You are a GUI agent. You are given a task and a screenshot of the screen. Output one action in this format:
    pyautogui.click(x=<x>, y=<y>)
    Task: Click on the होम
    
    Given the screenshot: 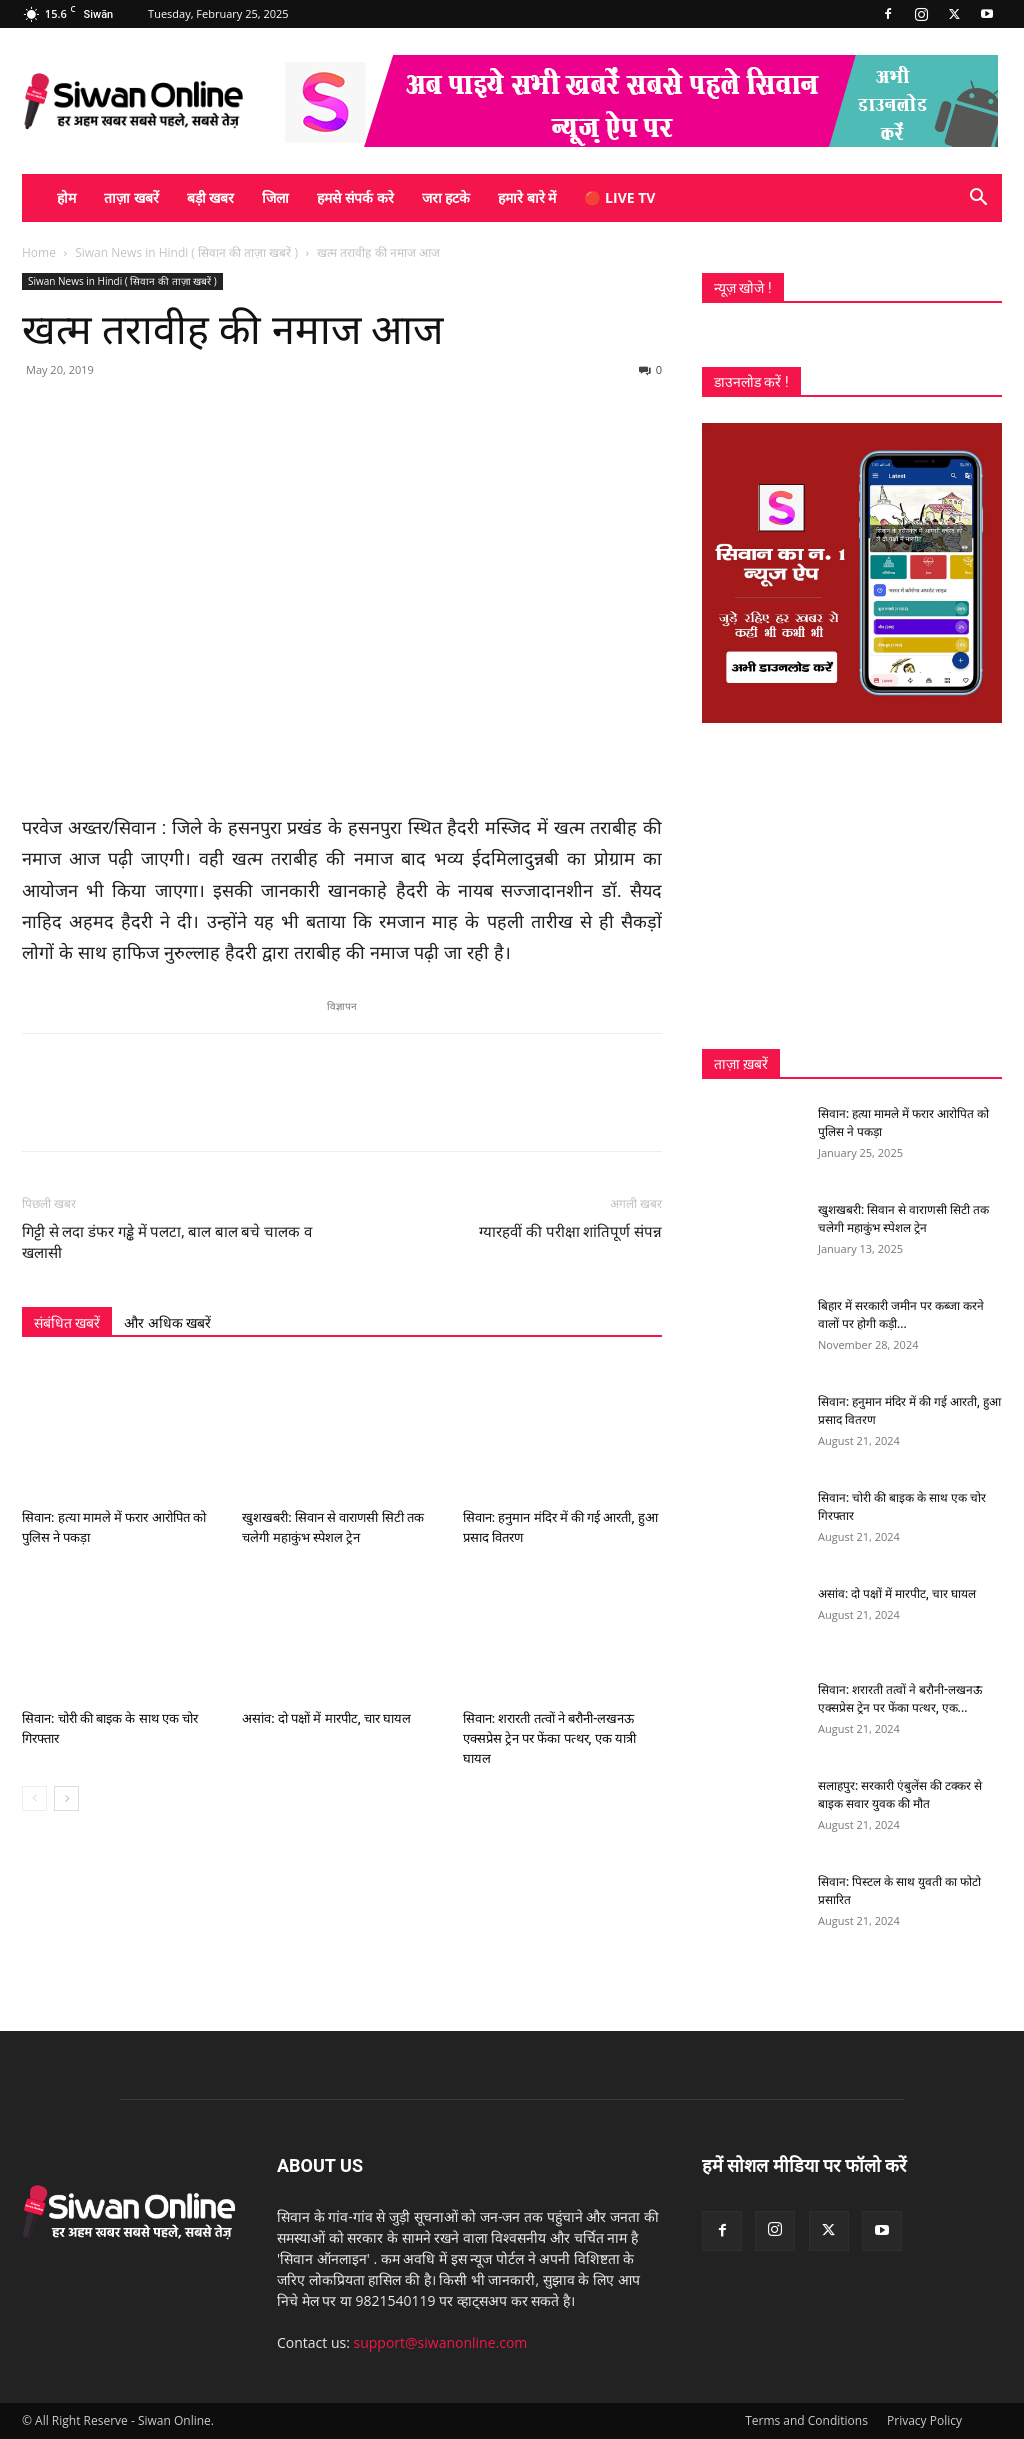 What is the action you would take?
    pyautogui.click(x=66, y=197)
    